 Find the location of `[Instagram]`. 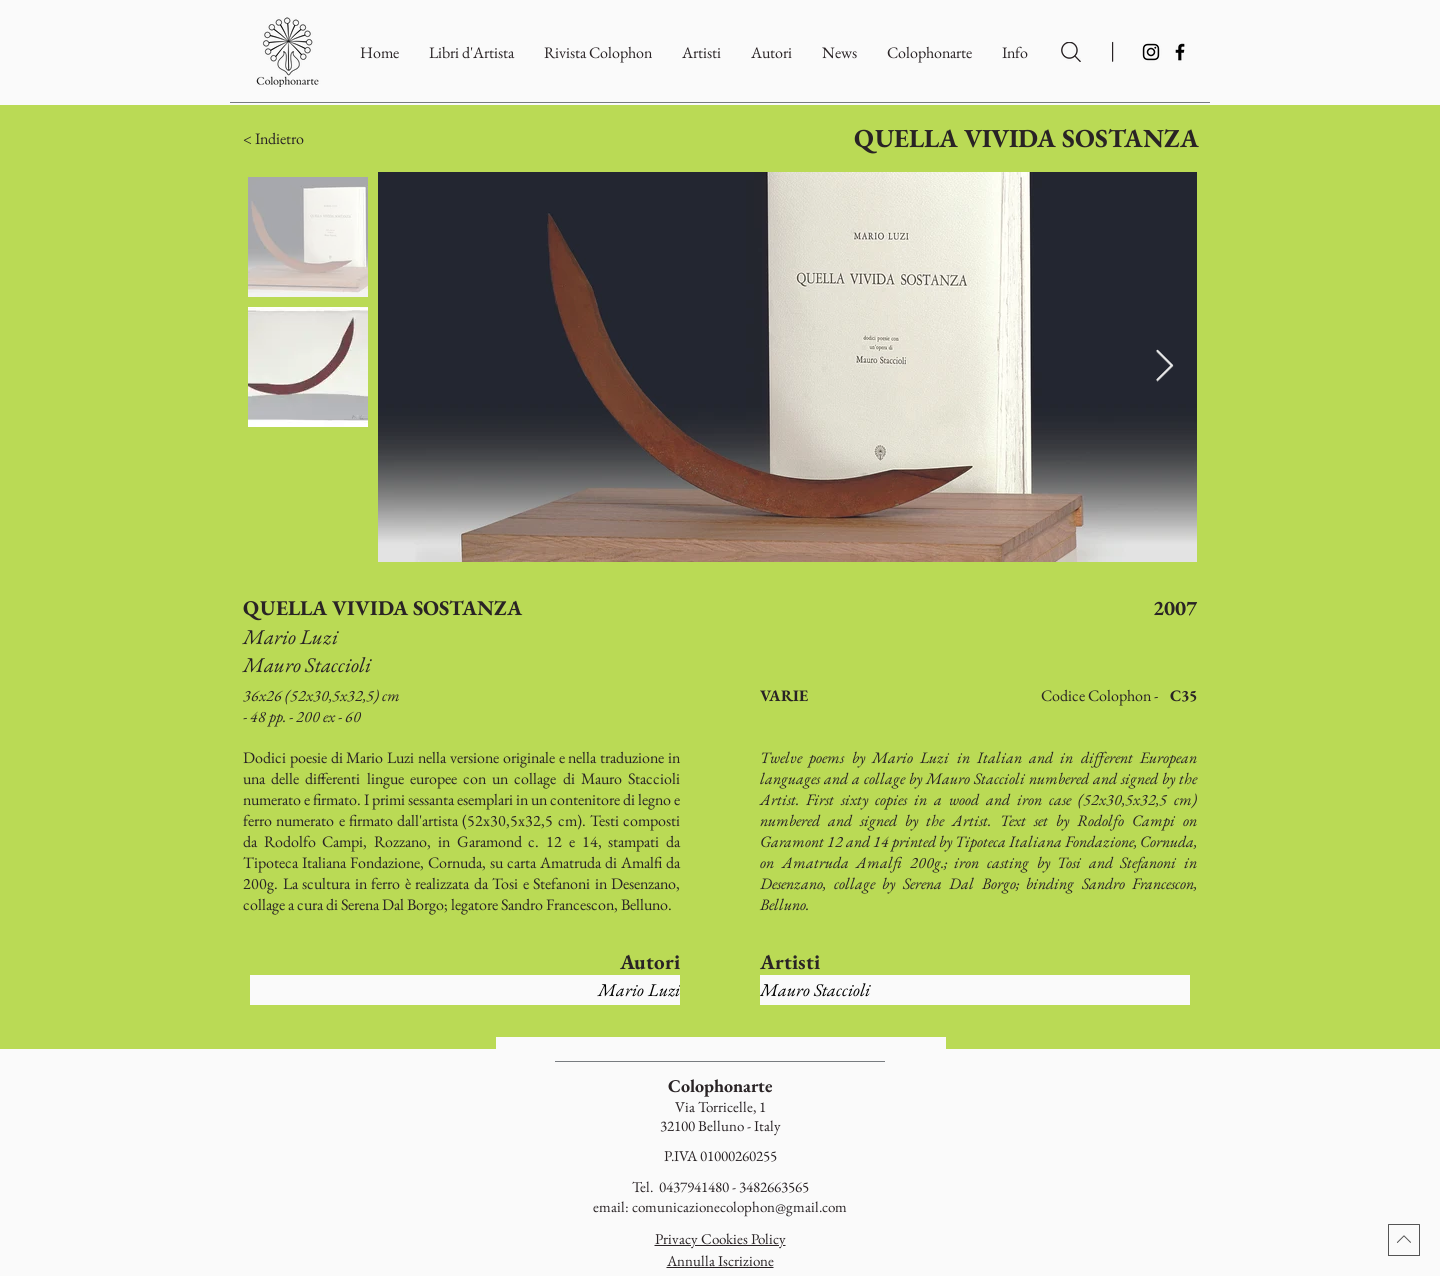

[Instagram] is located at coordinates (1151, 52).